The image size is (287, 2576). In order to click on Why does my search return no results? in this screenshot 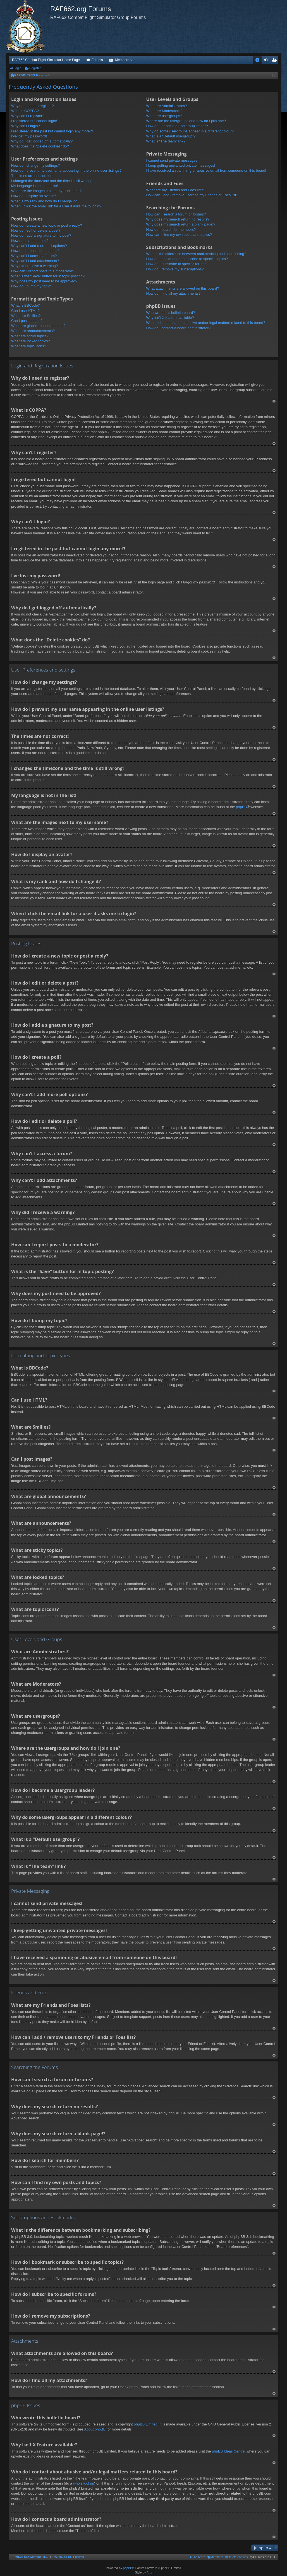, I will do `click(177, 219)`.